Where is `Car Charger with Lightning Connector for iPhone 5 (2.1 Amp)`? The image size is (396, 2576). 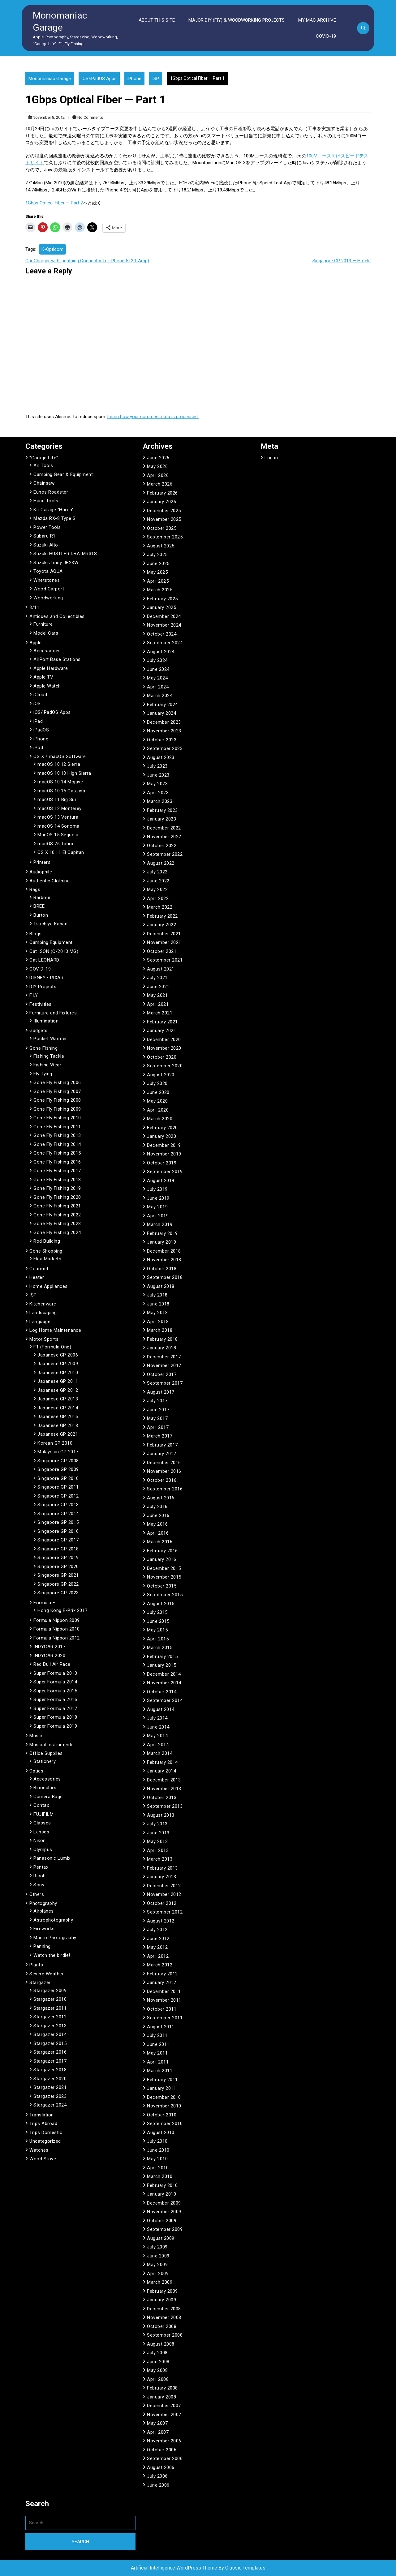
Car Charger with Lightning Connector for iPhone 5 (2.1 Amp) is located at coordinates (87, 261).